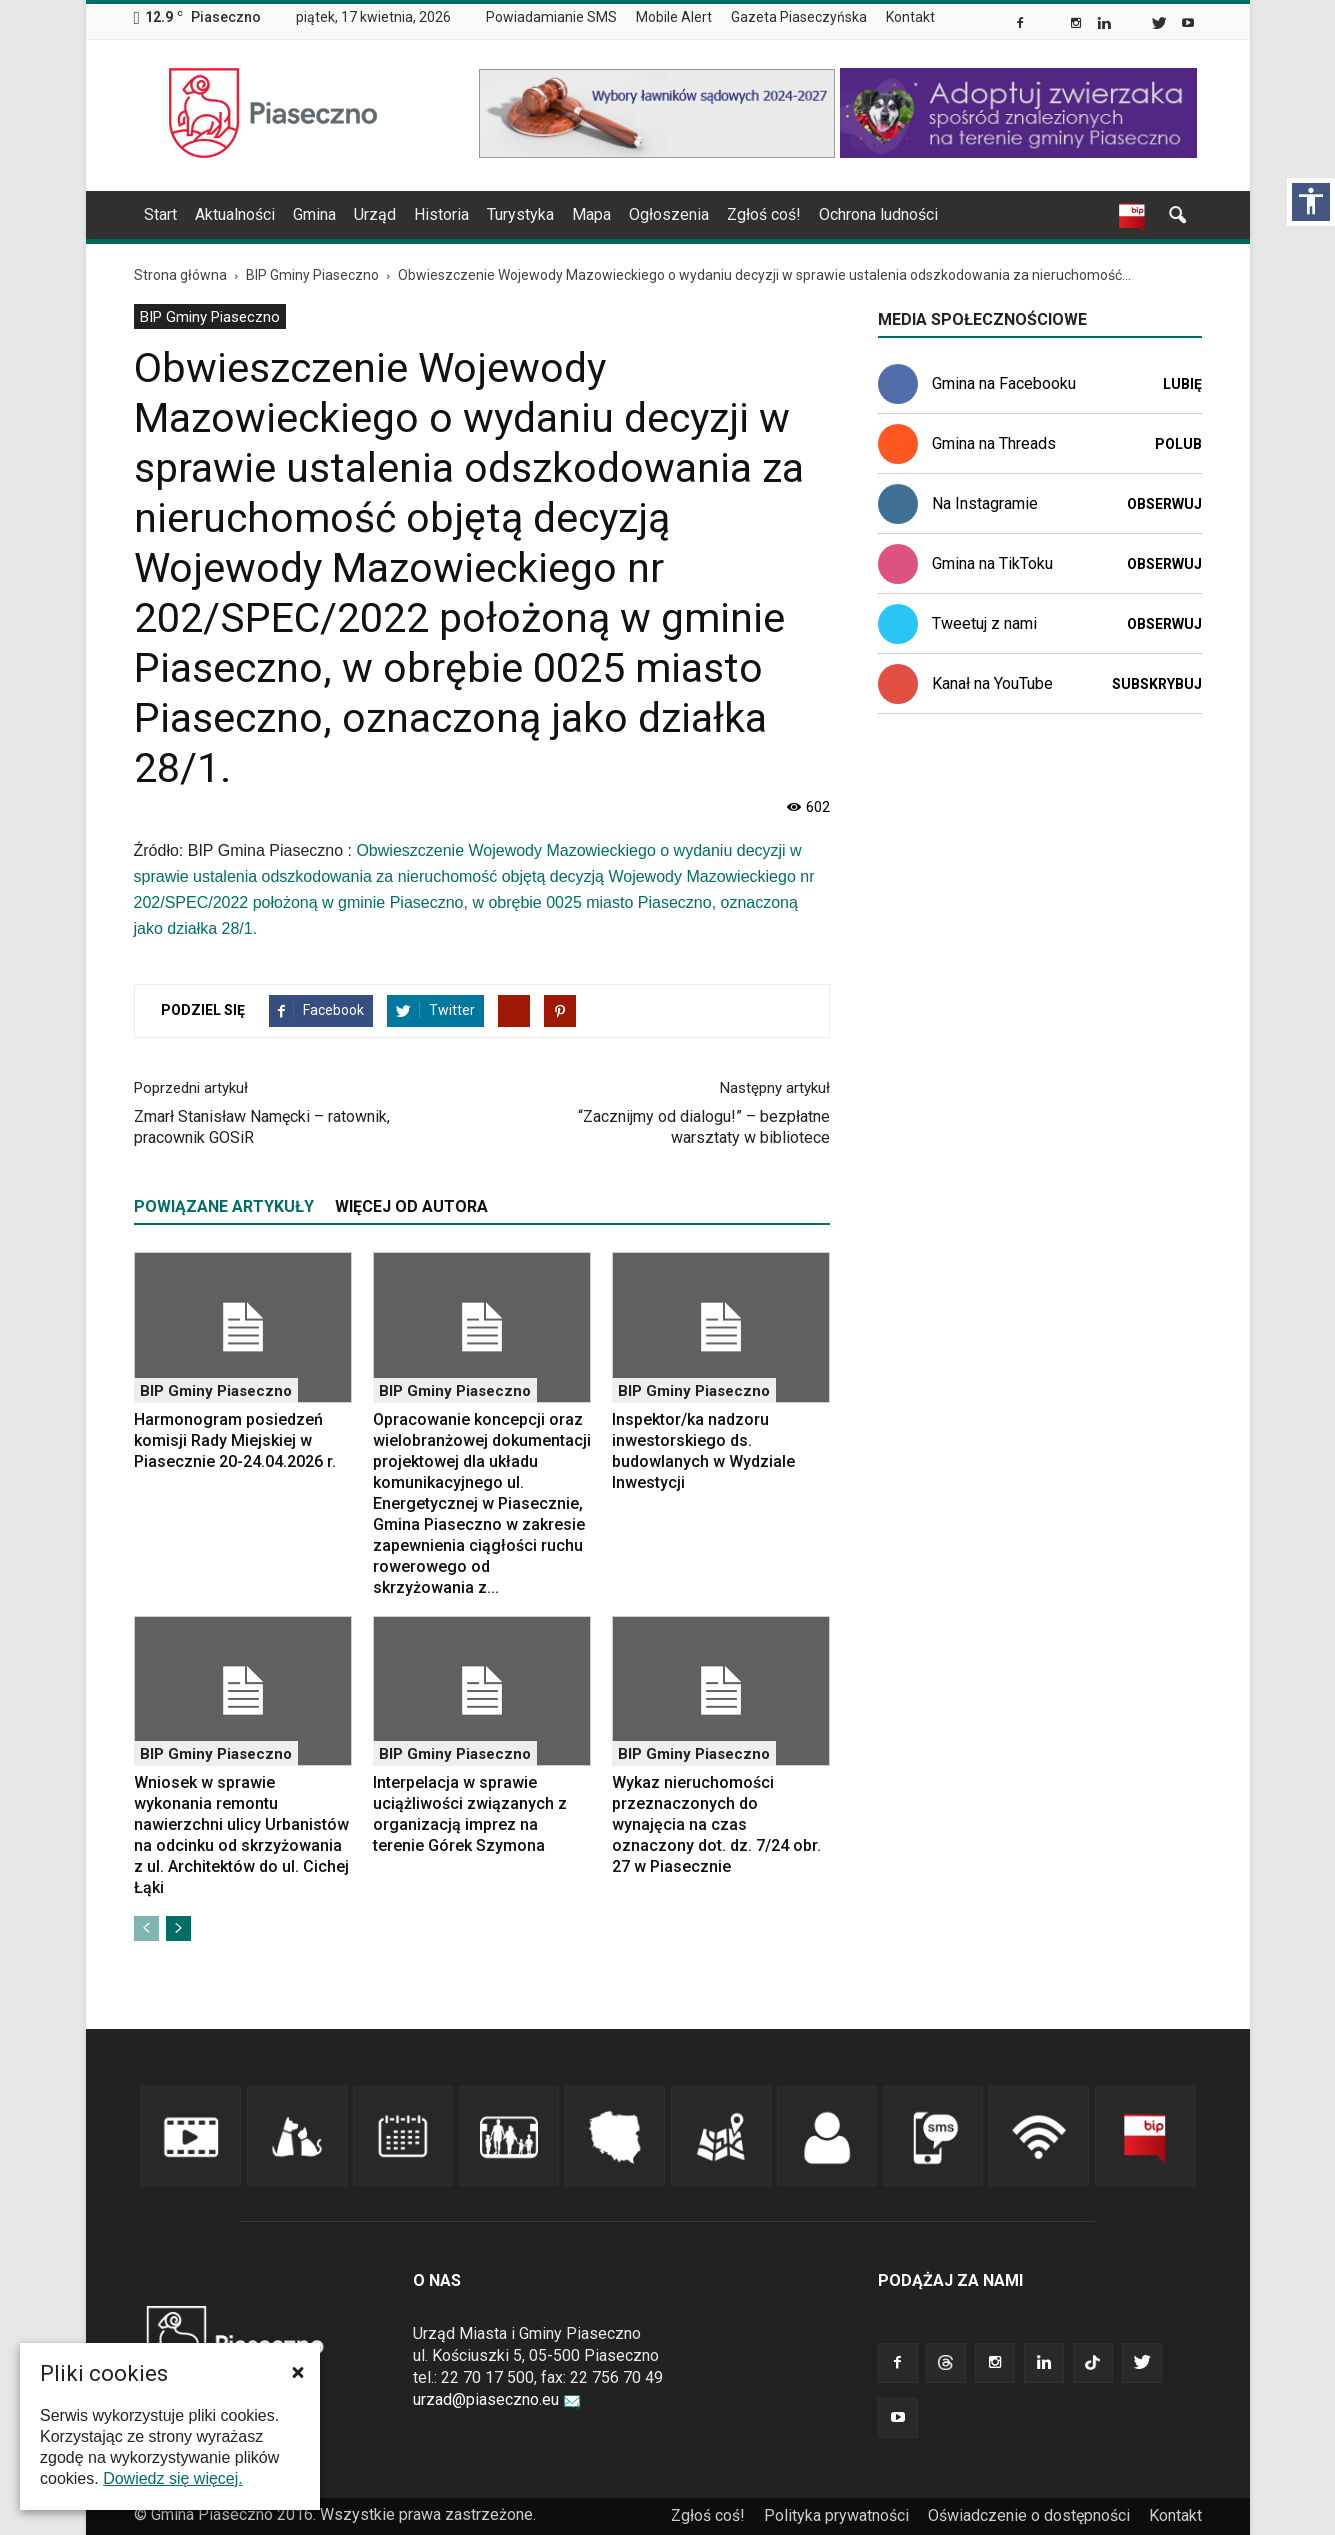  Describe the element at coordinates (669, 214) in the screenshot. I see `Ogłoszenia [link]` at that location.